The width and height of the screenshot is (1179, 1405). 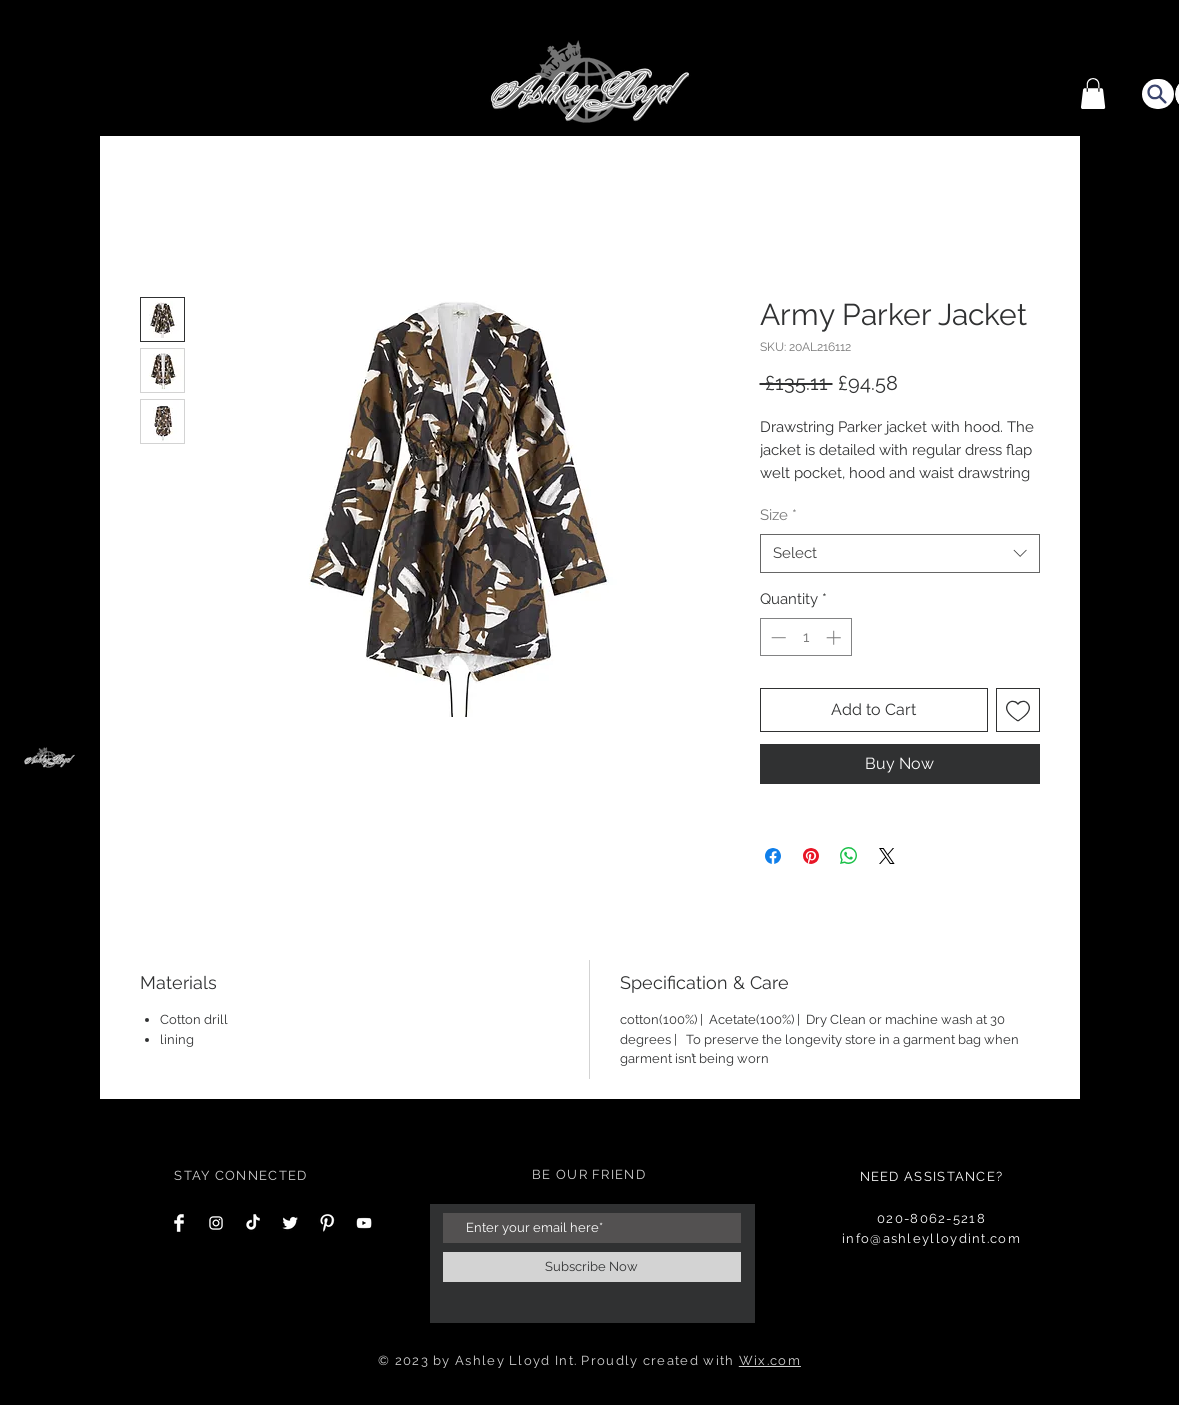 What do you see at coordinates (770, 1360) in the screenshot?
I see `Wix.com` at bounding box center [770, 1360].